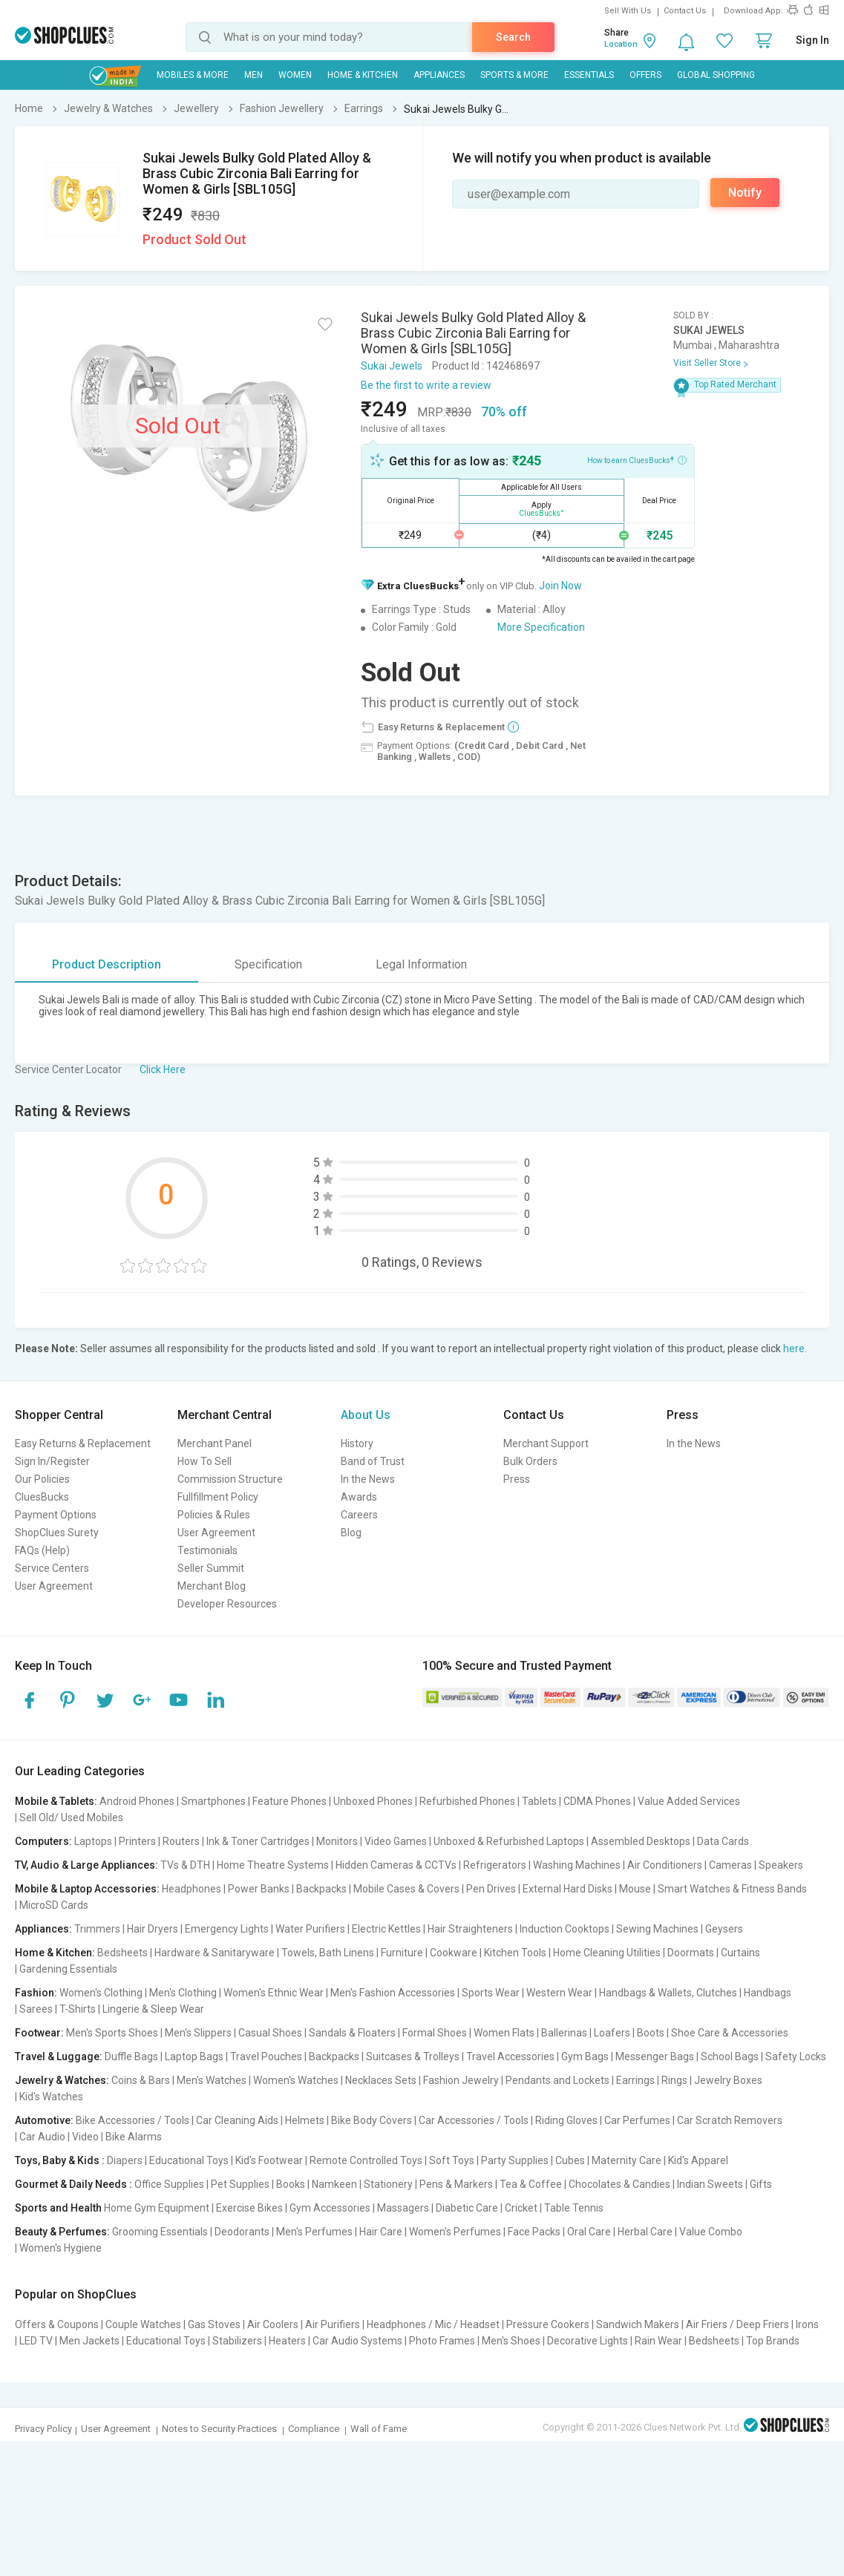  Describe the element at coordinates (304, 2120) in the screenshot. I see `Helmets` at that location.